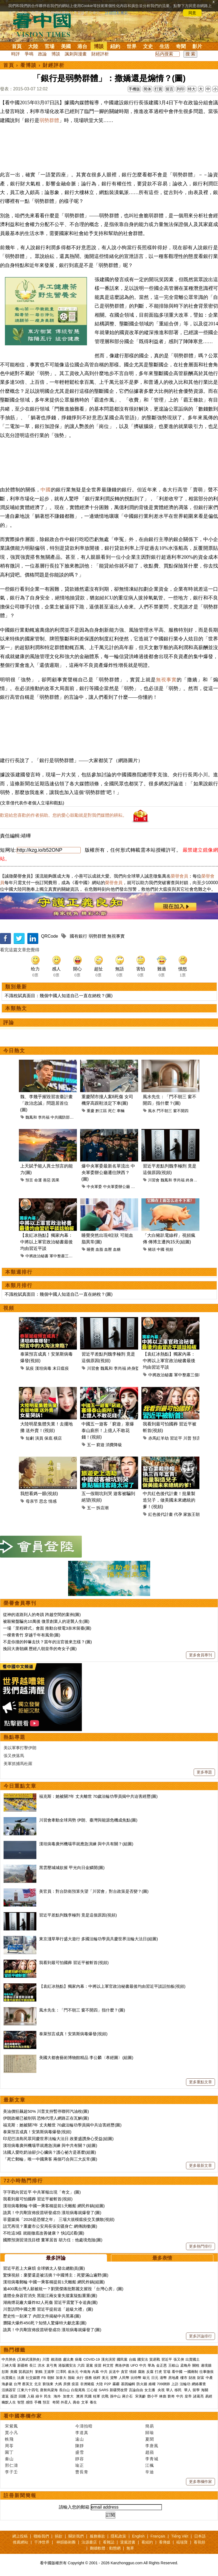 This screenshot has height=2576, width=218. What do you see at coordinates (180, 1111) in the screenshot?
I see `窗不開四` at bounding box center [180, 1111].